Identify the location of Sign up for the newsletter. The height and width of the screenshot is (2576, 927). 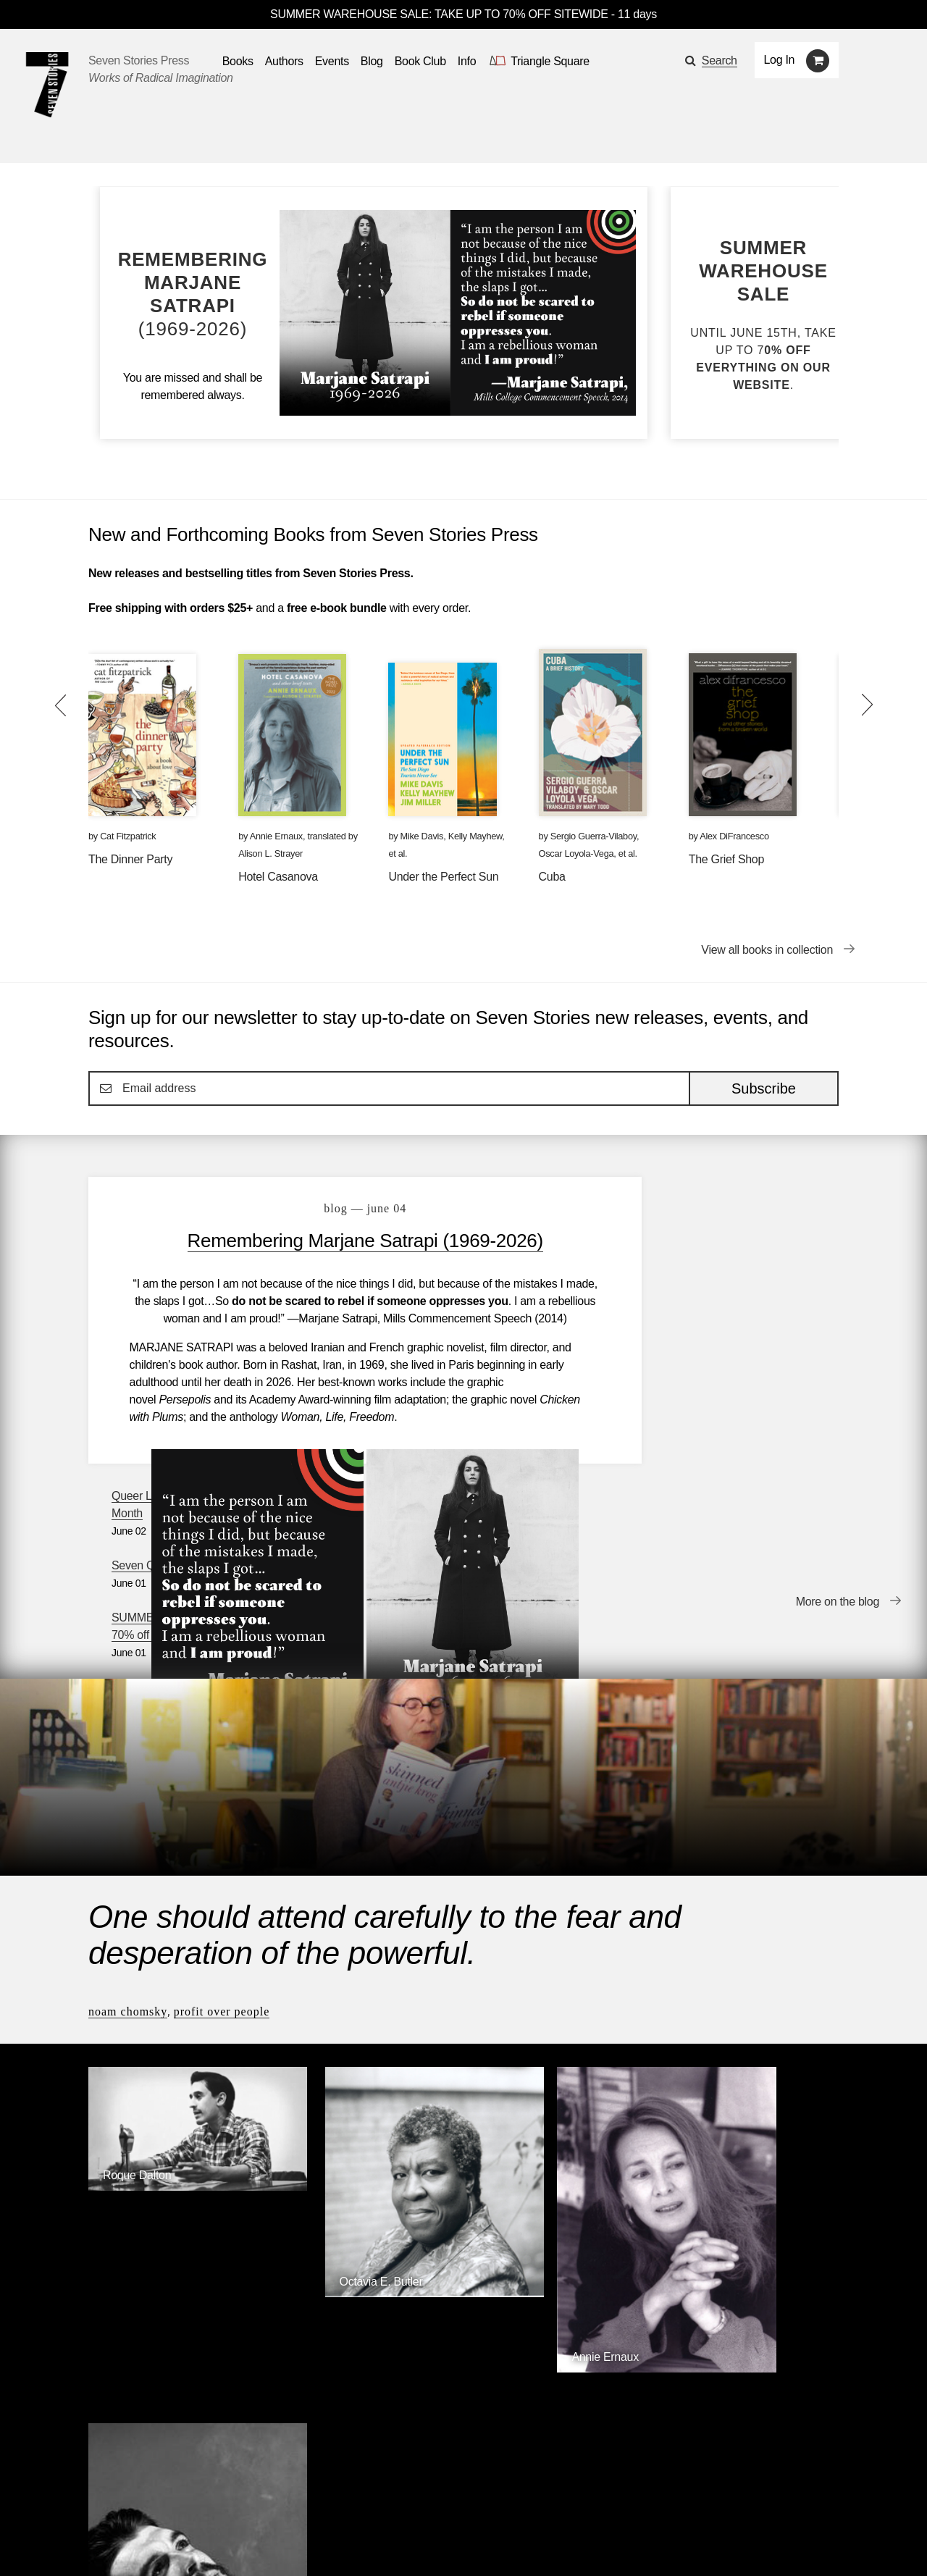
(290, 2544).